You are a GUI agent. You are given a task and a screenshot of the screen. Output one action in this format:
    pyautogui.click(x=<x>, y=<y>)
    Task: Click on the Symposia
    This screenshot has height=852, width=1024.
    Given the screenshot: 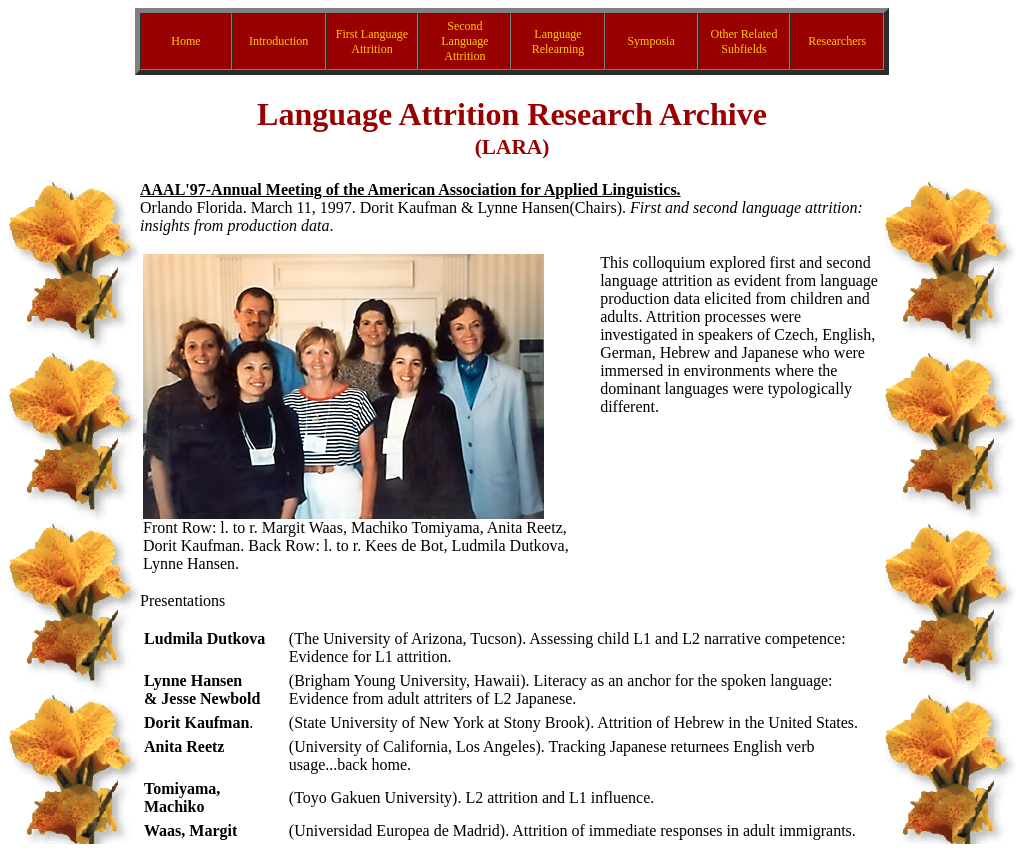 What is the action you would take?
    pyautogui.click(x=650, y=41)
    